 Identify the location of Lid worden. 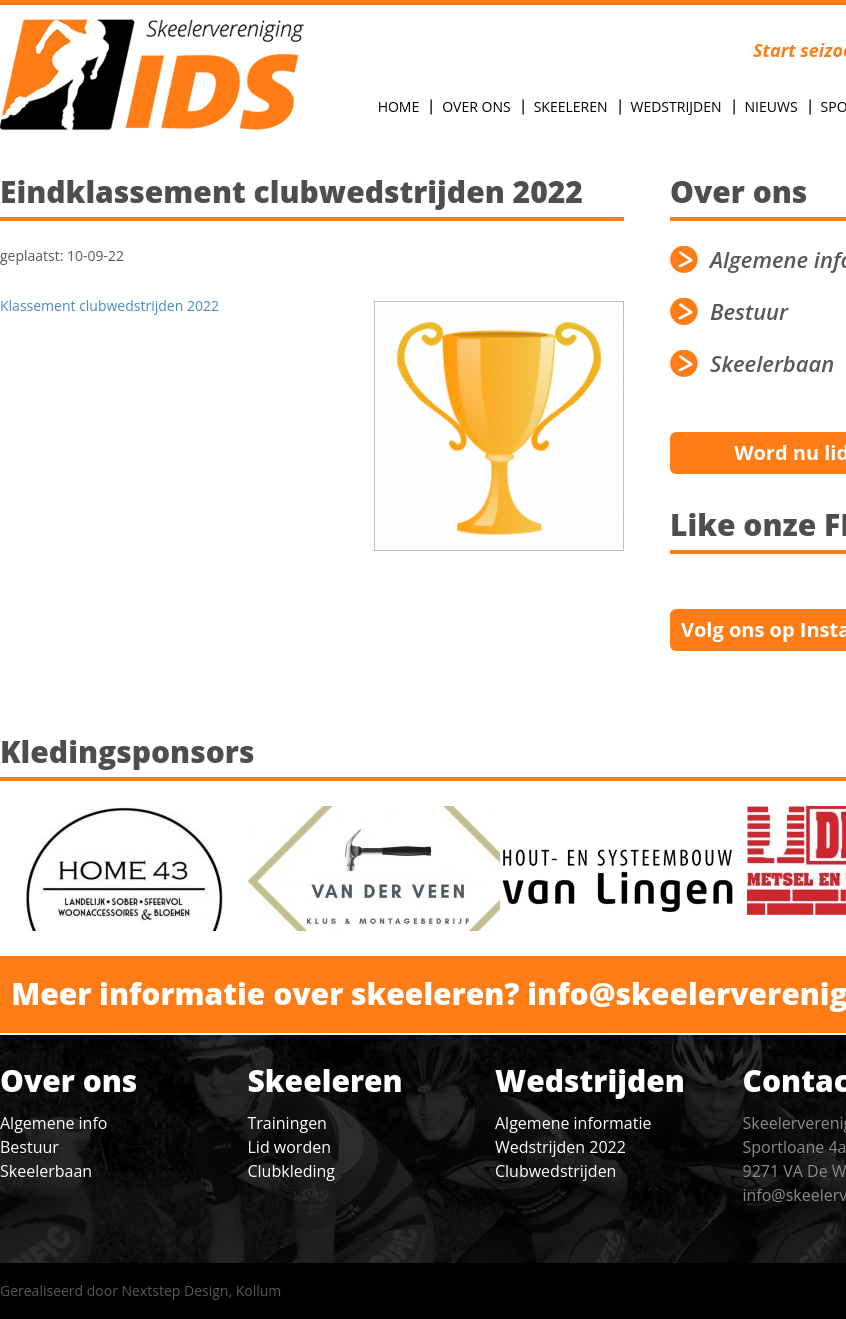
(289, 1147).